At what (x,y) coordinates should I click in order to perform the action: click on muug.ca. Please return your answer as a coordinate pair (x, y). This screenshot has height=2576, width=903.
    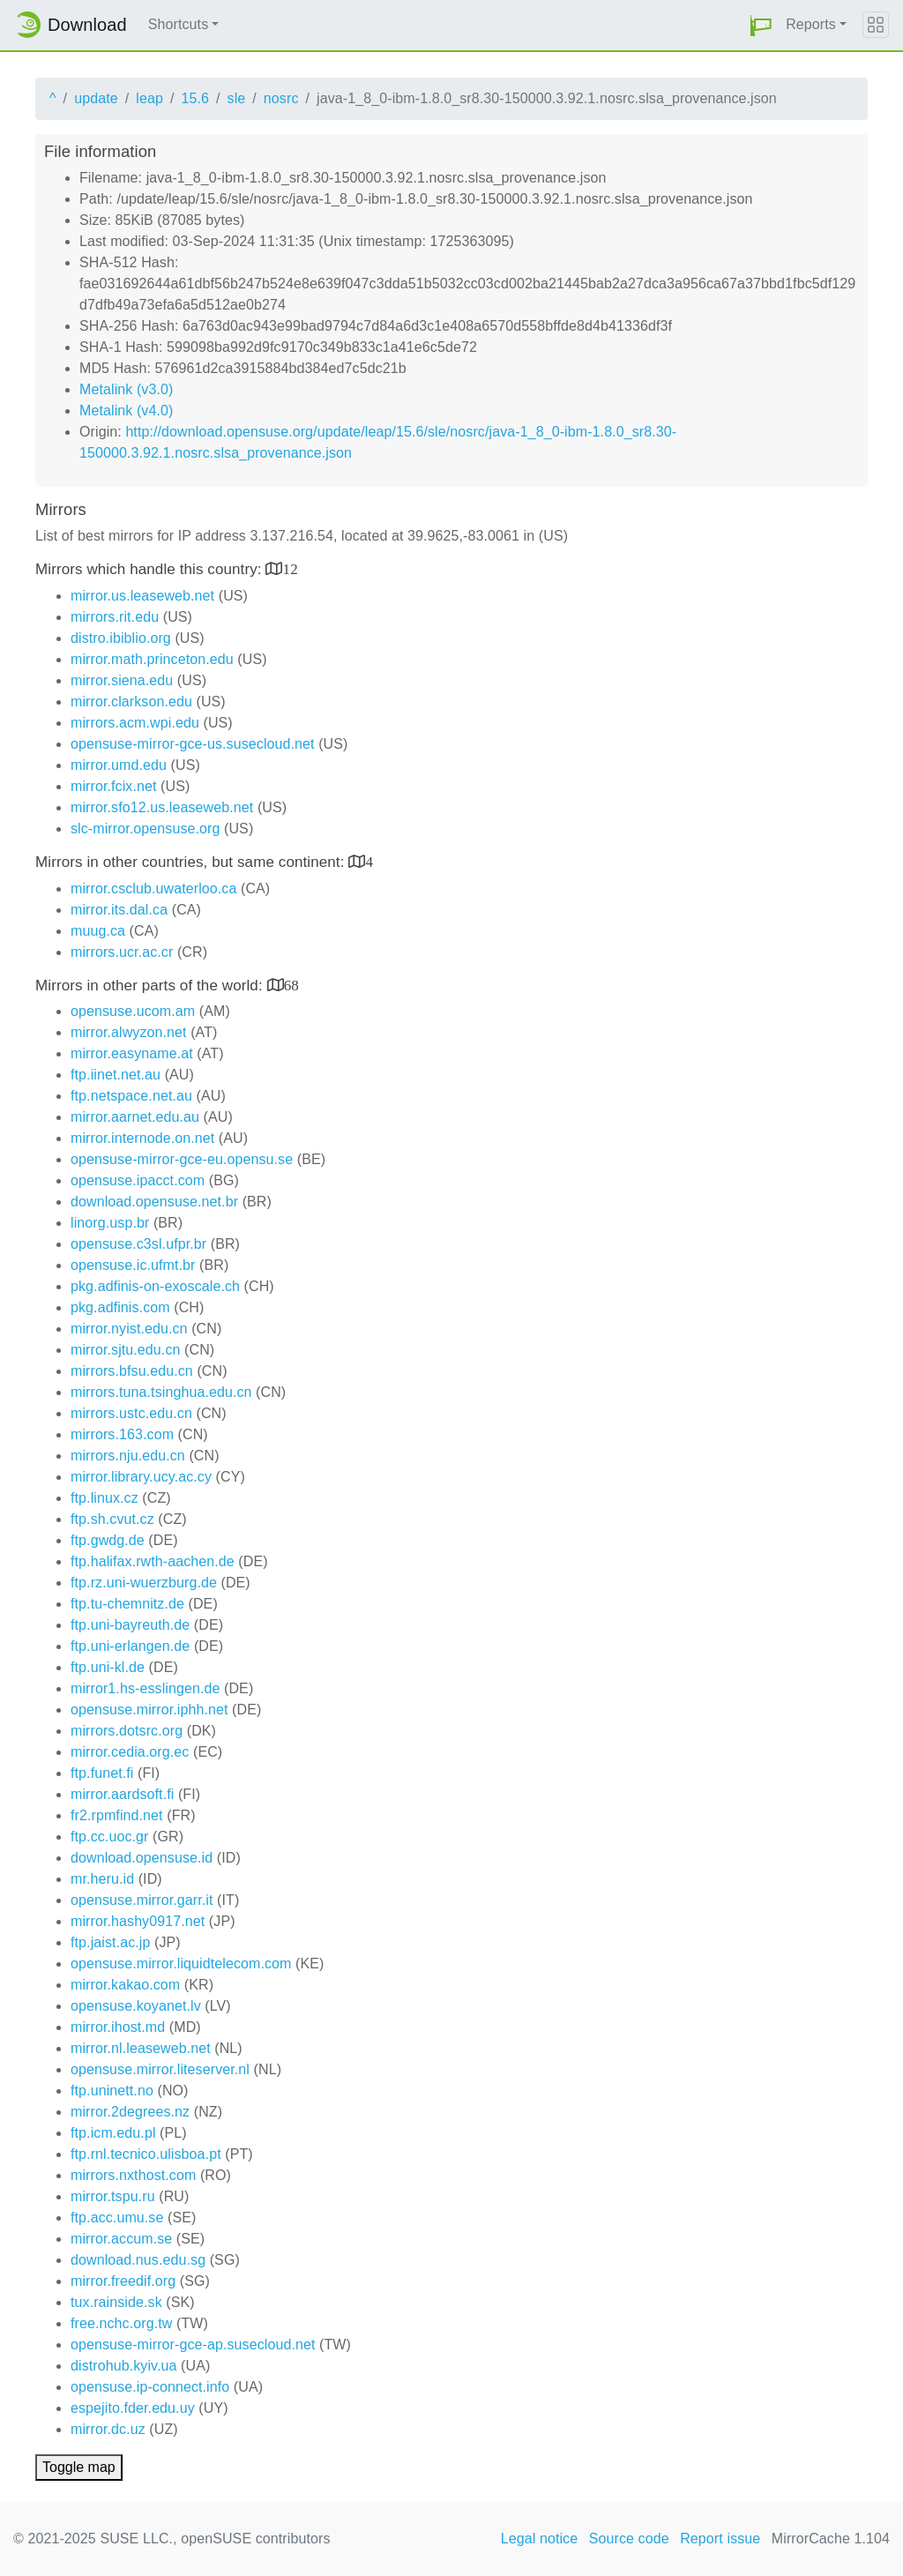
    Looking at the image, I should click on (98, 930).